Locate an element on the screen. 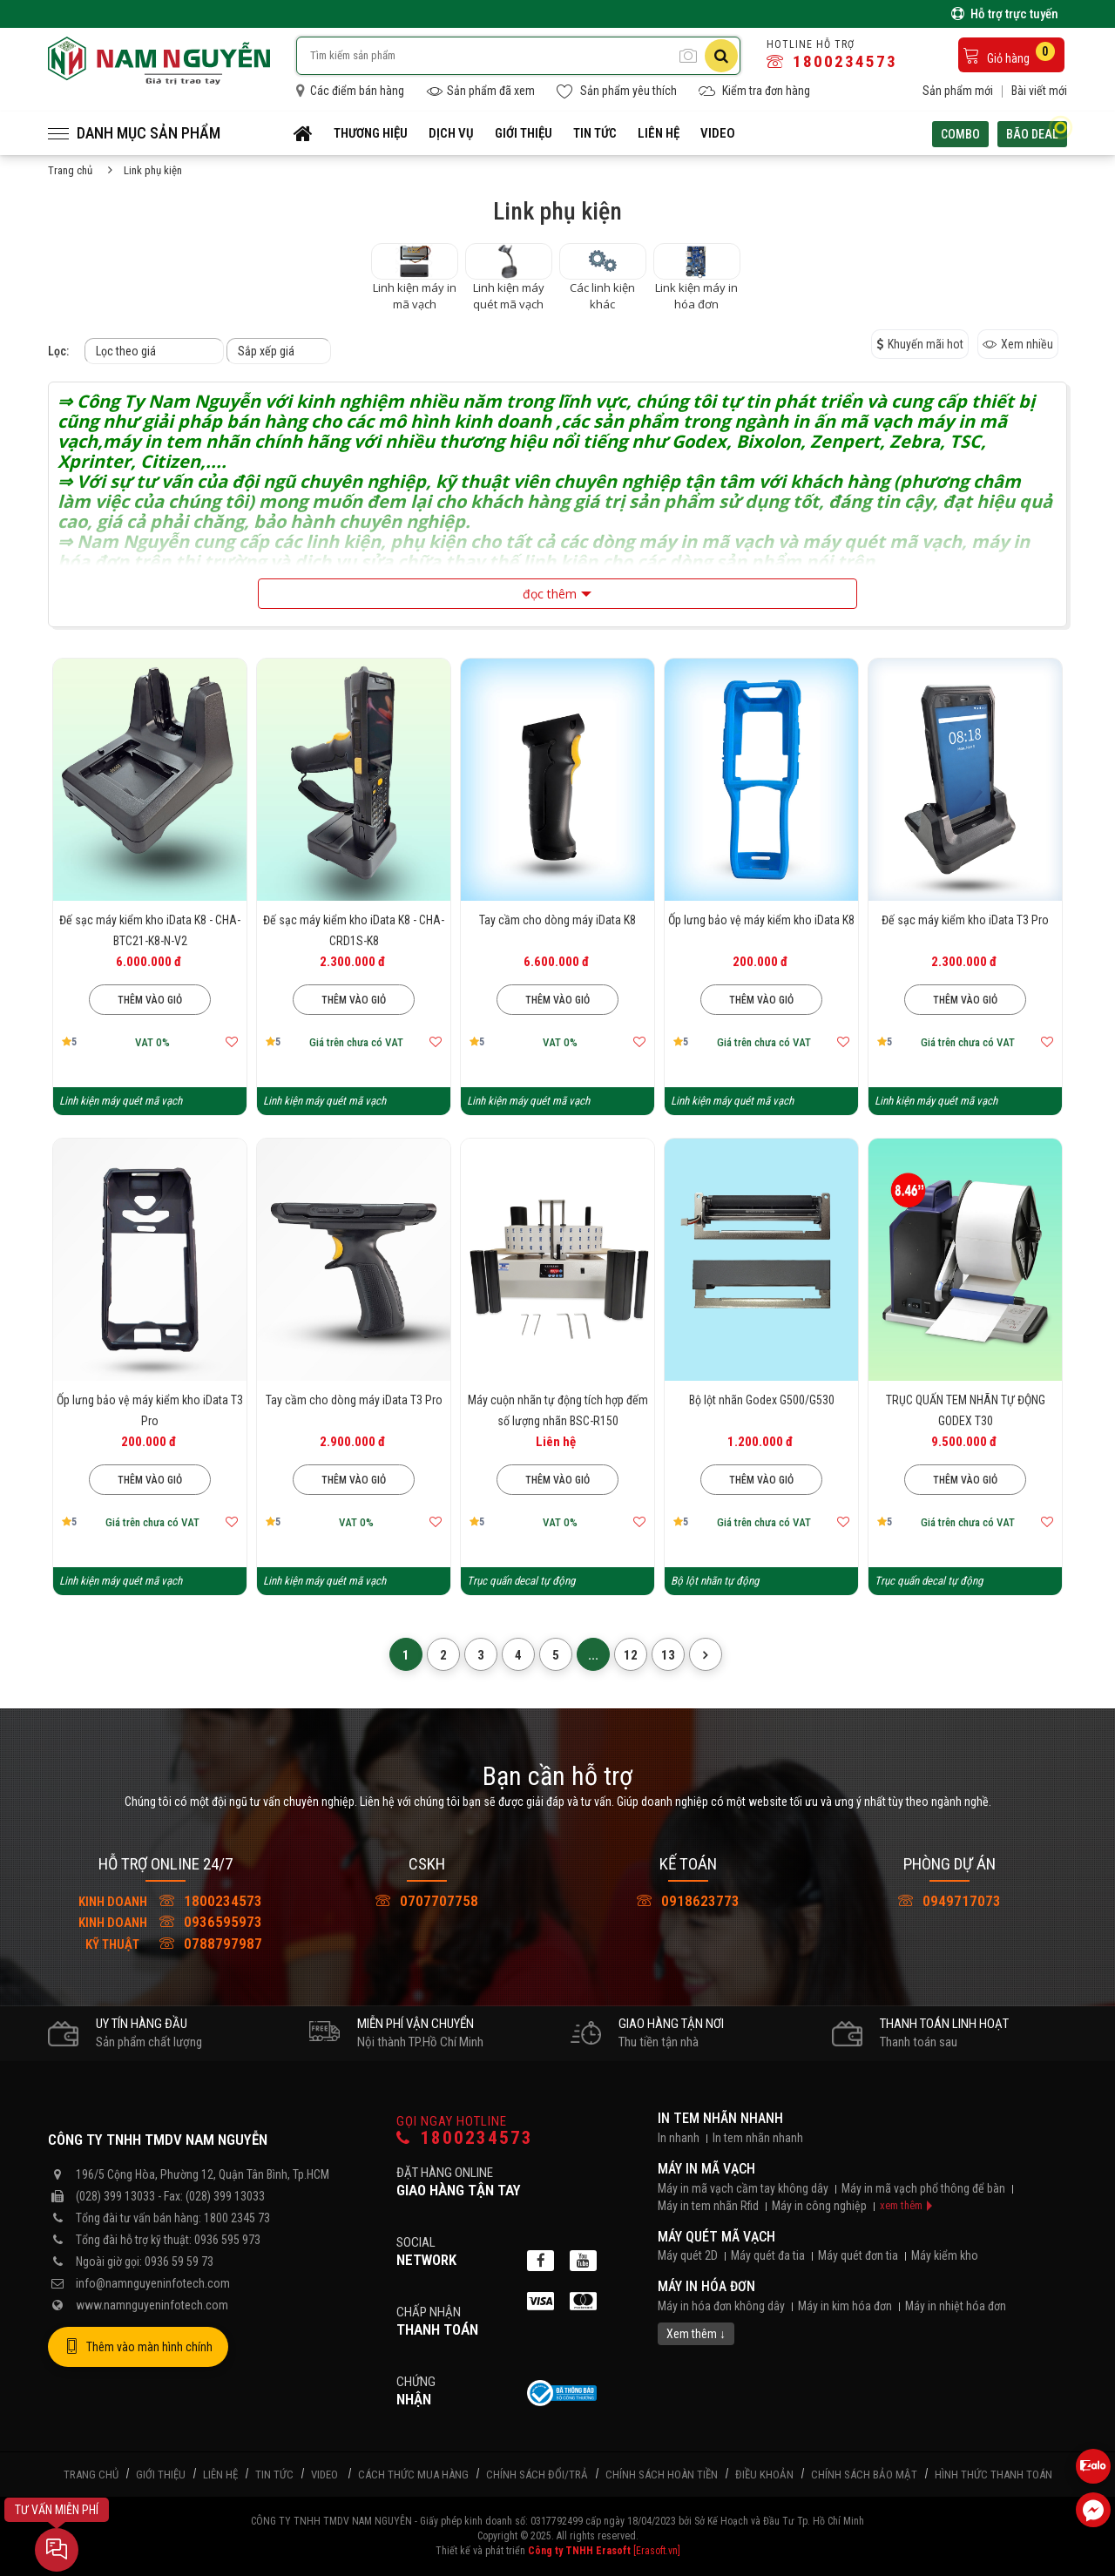 This screenshot has width=1115, height=2576. Giỏ hàng is located at coordinates (1009, 53).